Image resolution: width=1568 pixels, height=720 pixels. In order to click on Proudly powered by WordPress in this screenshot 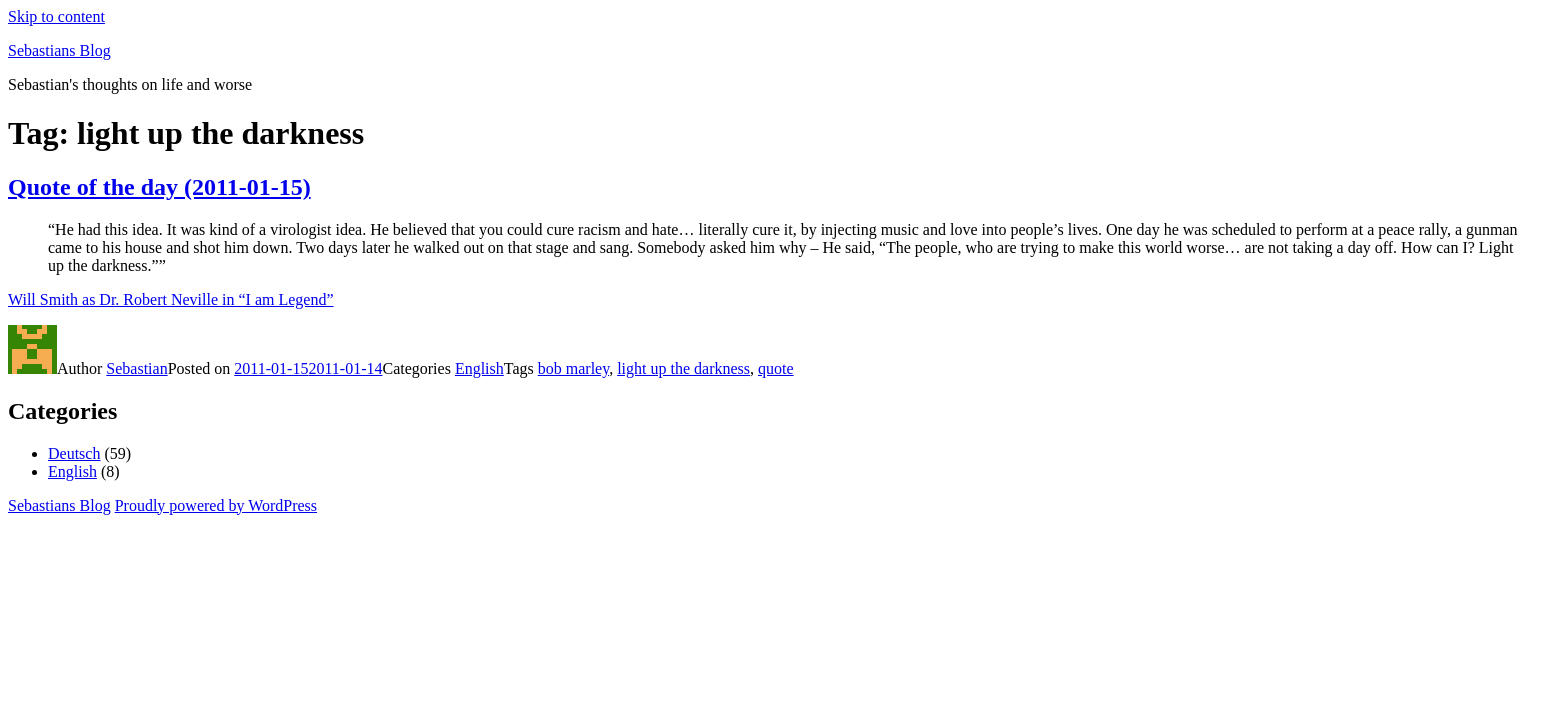, I will do `click(216, 505)`.